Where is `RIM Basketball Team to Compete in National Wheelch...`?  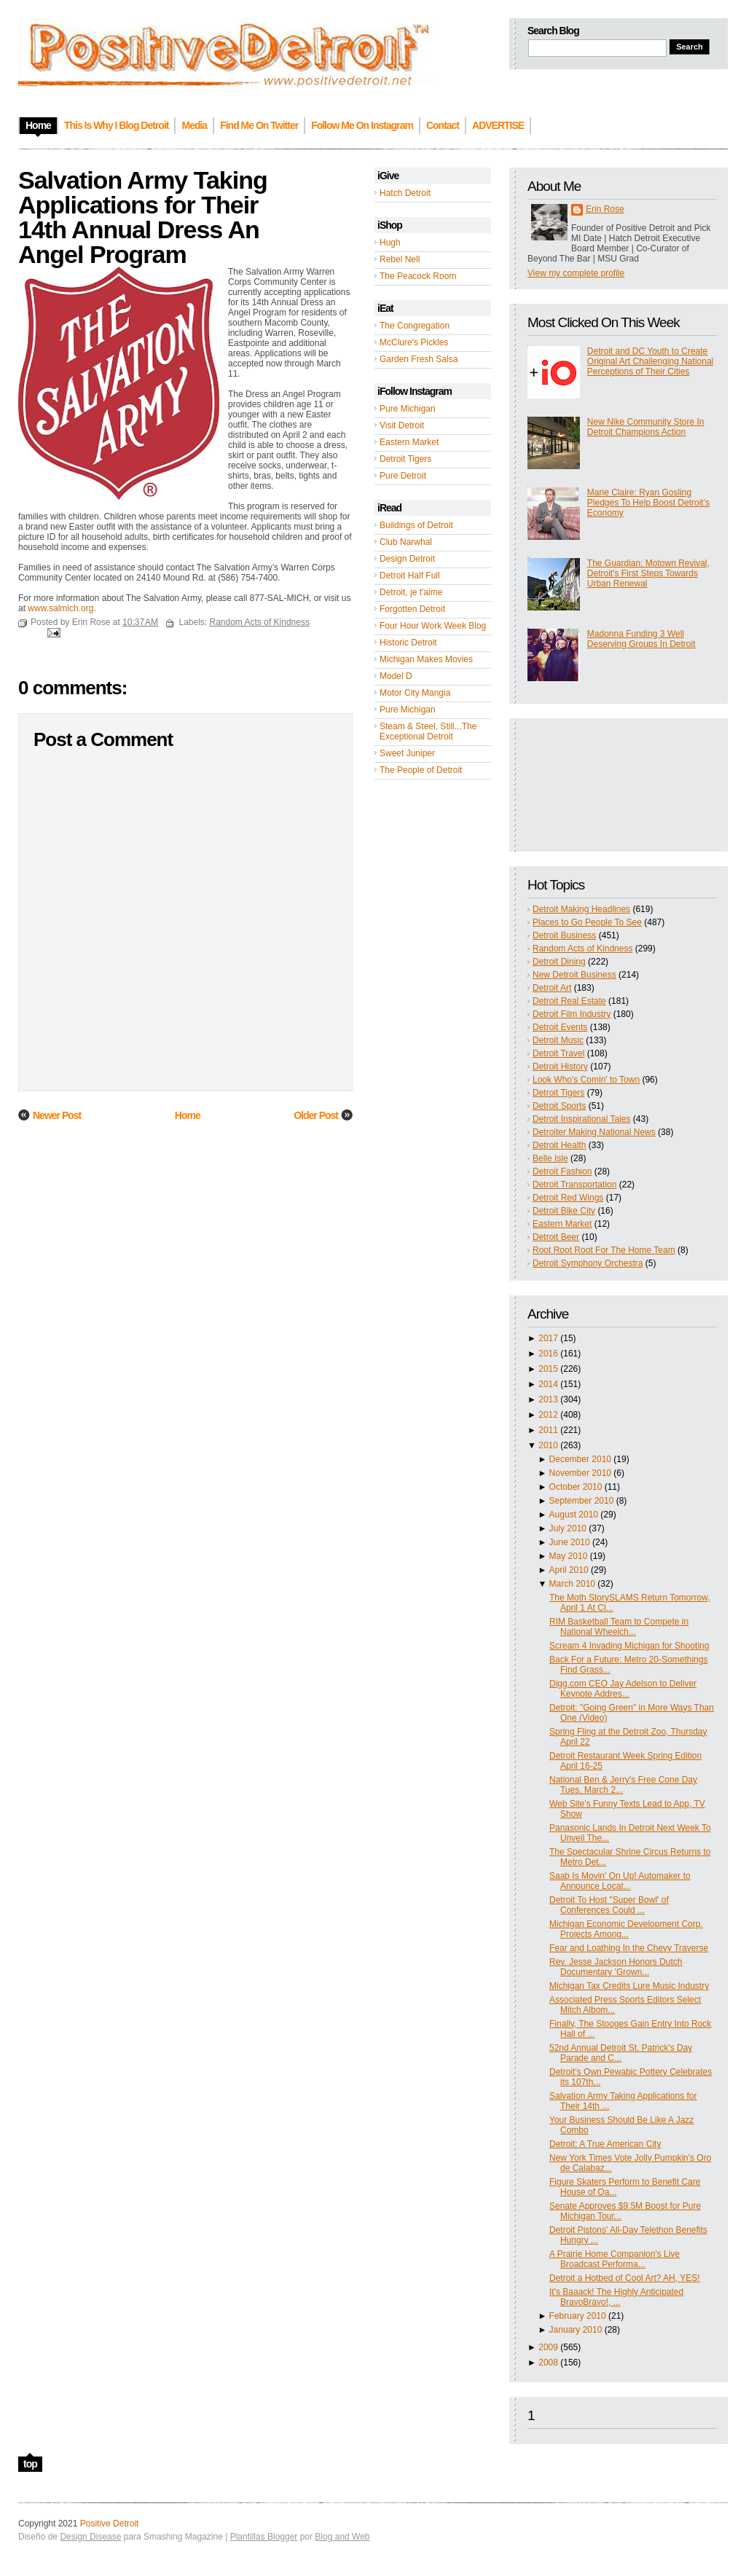 RIM Basketball Team to Compete in National Wheelch... is located at coordinates (618, 1627).